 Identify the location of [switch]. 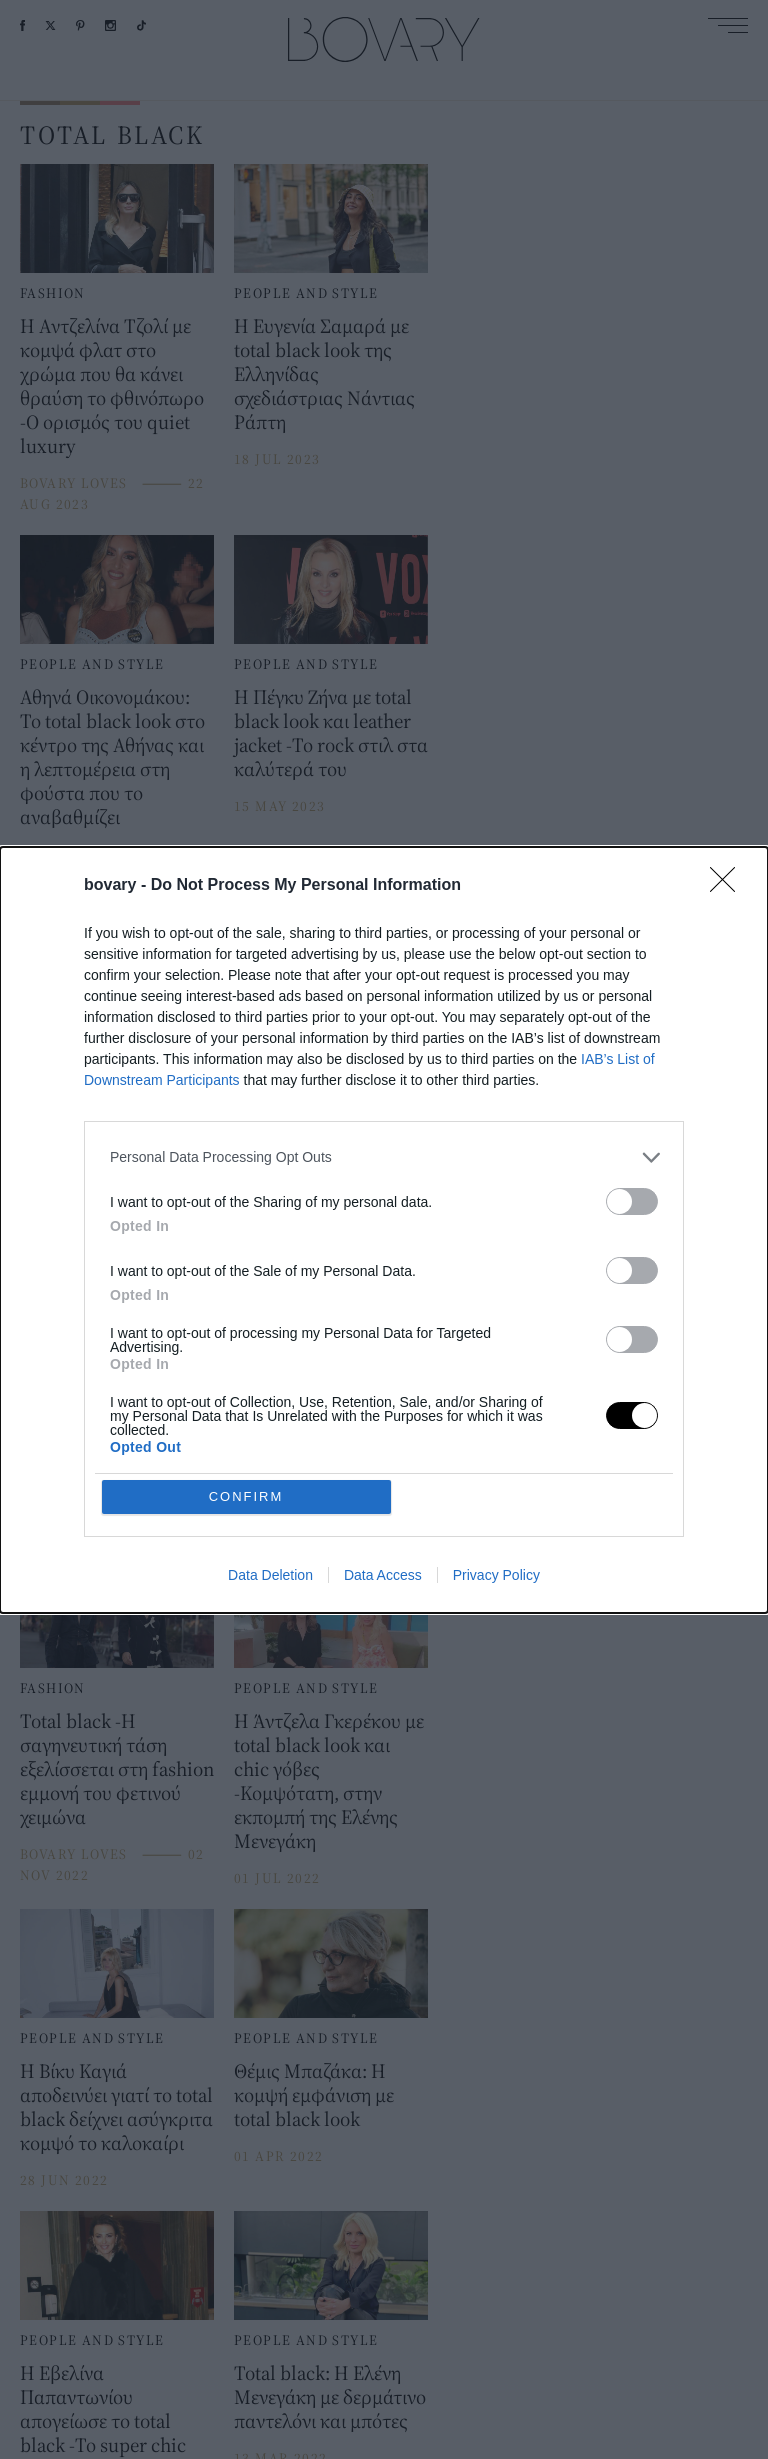
(632, 1201).